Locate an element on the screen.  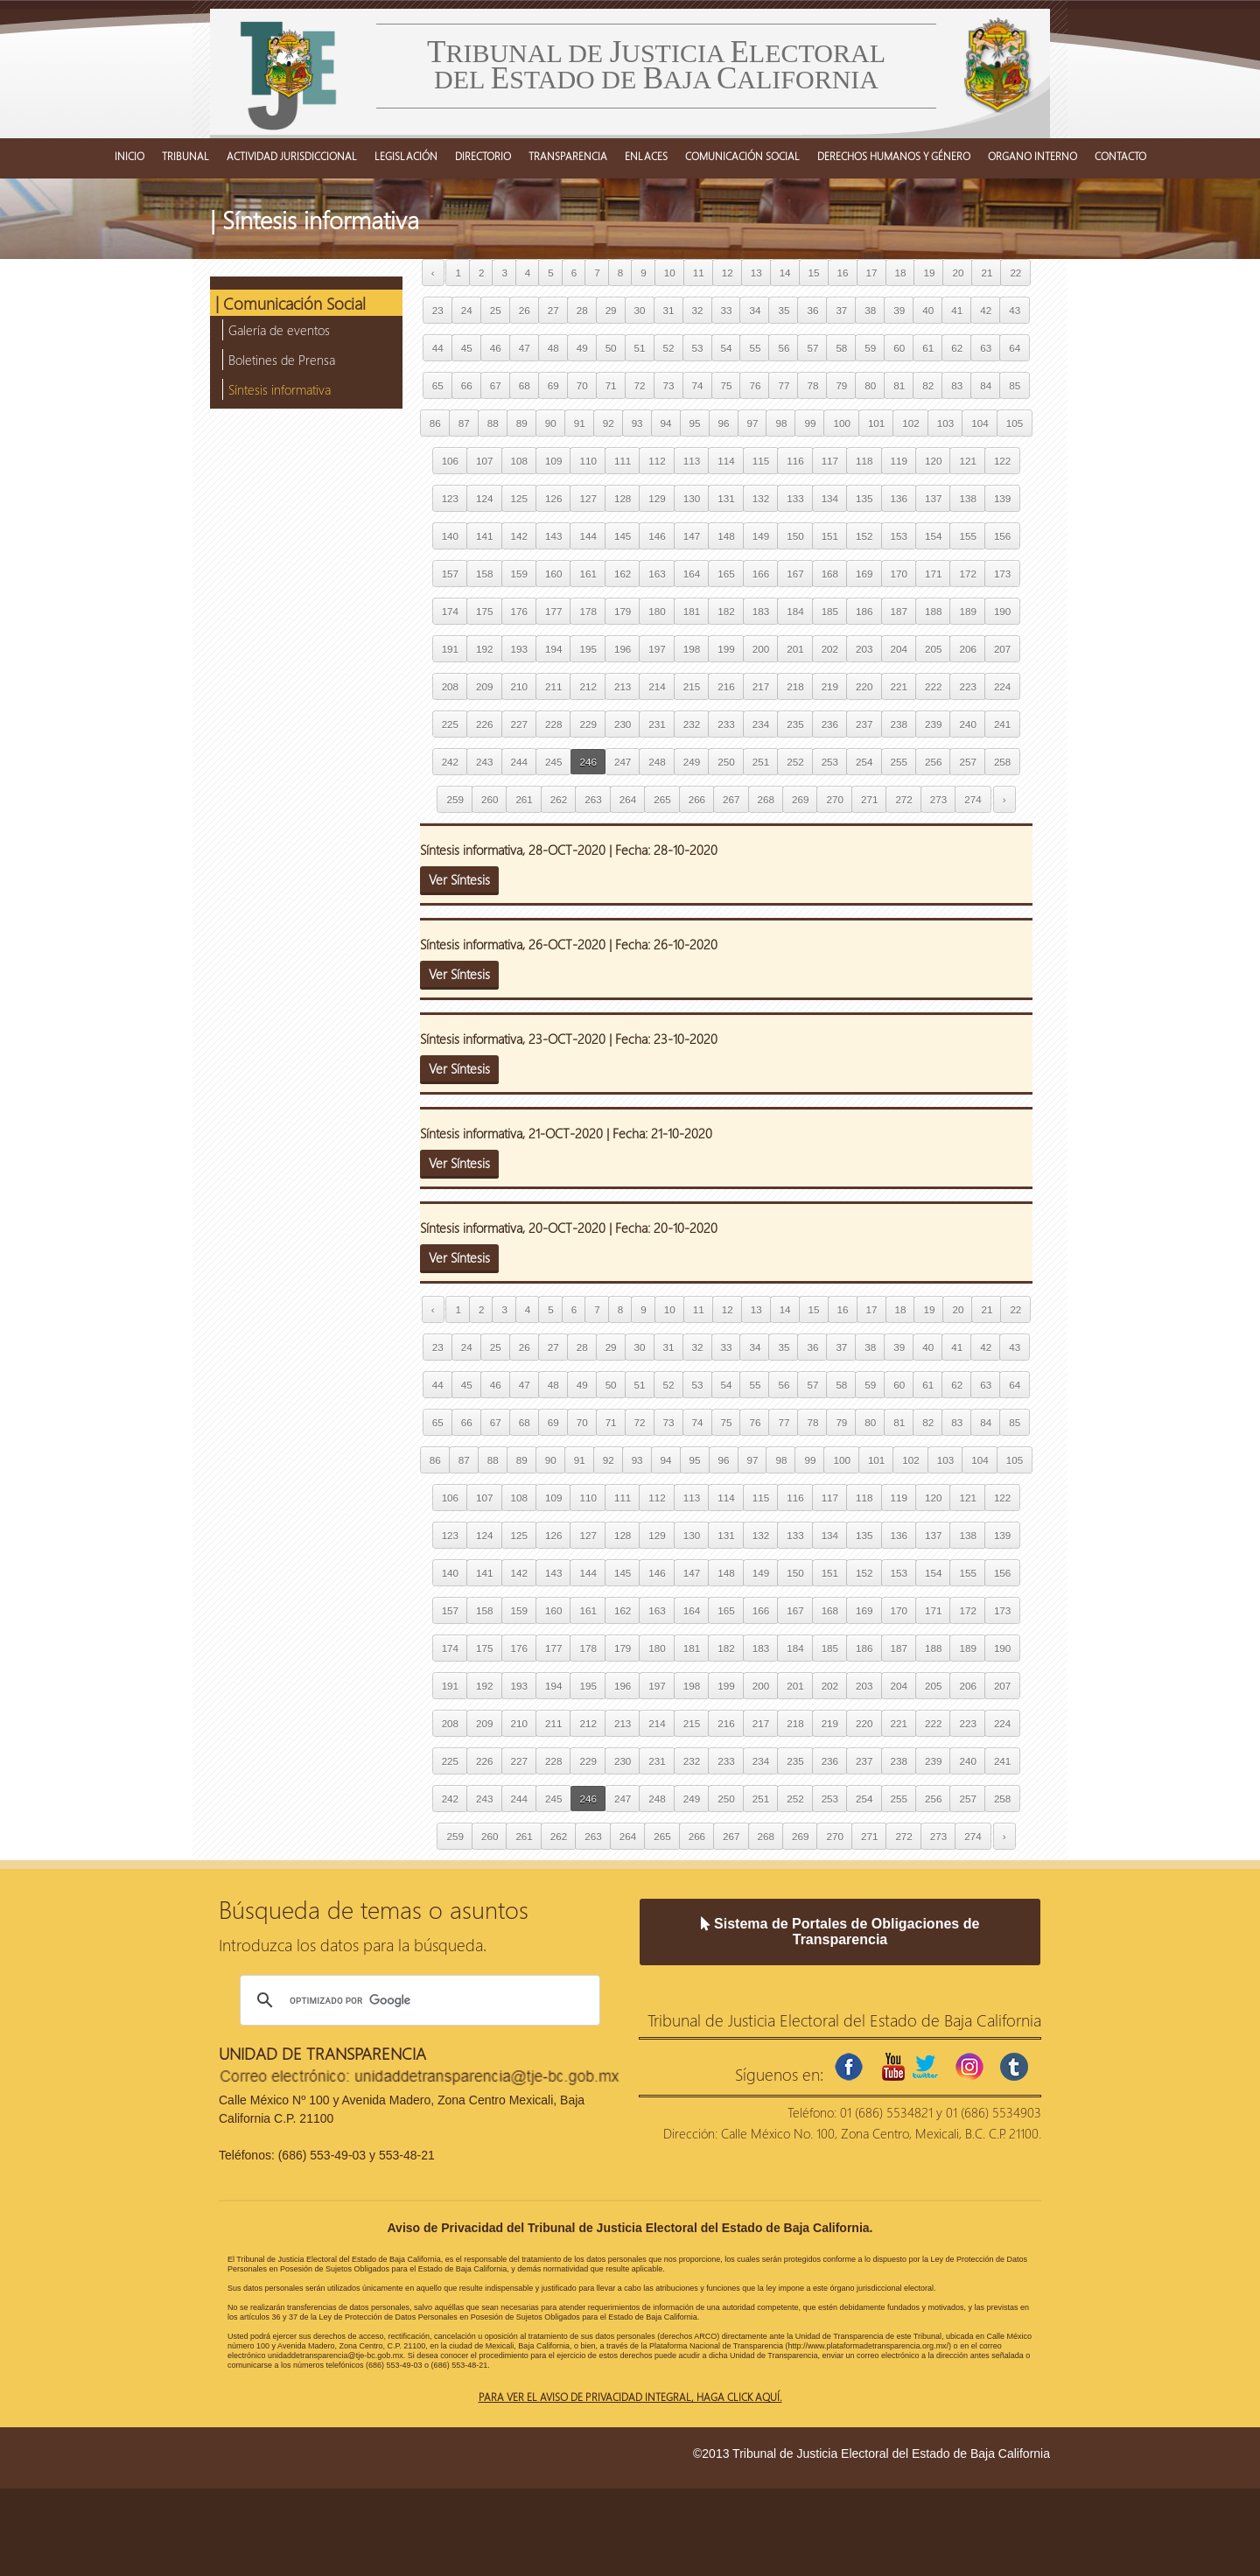
268 is located at coordinates (766, 799).